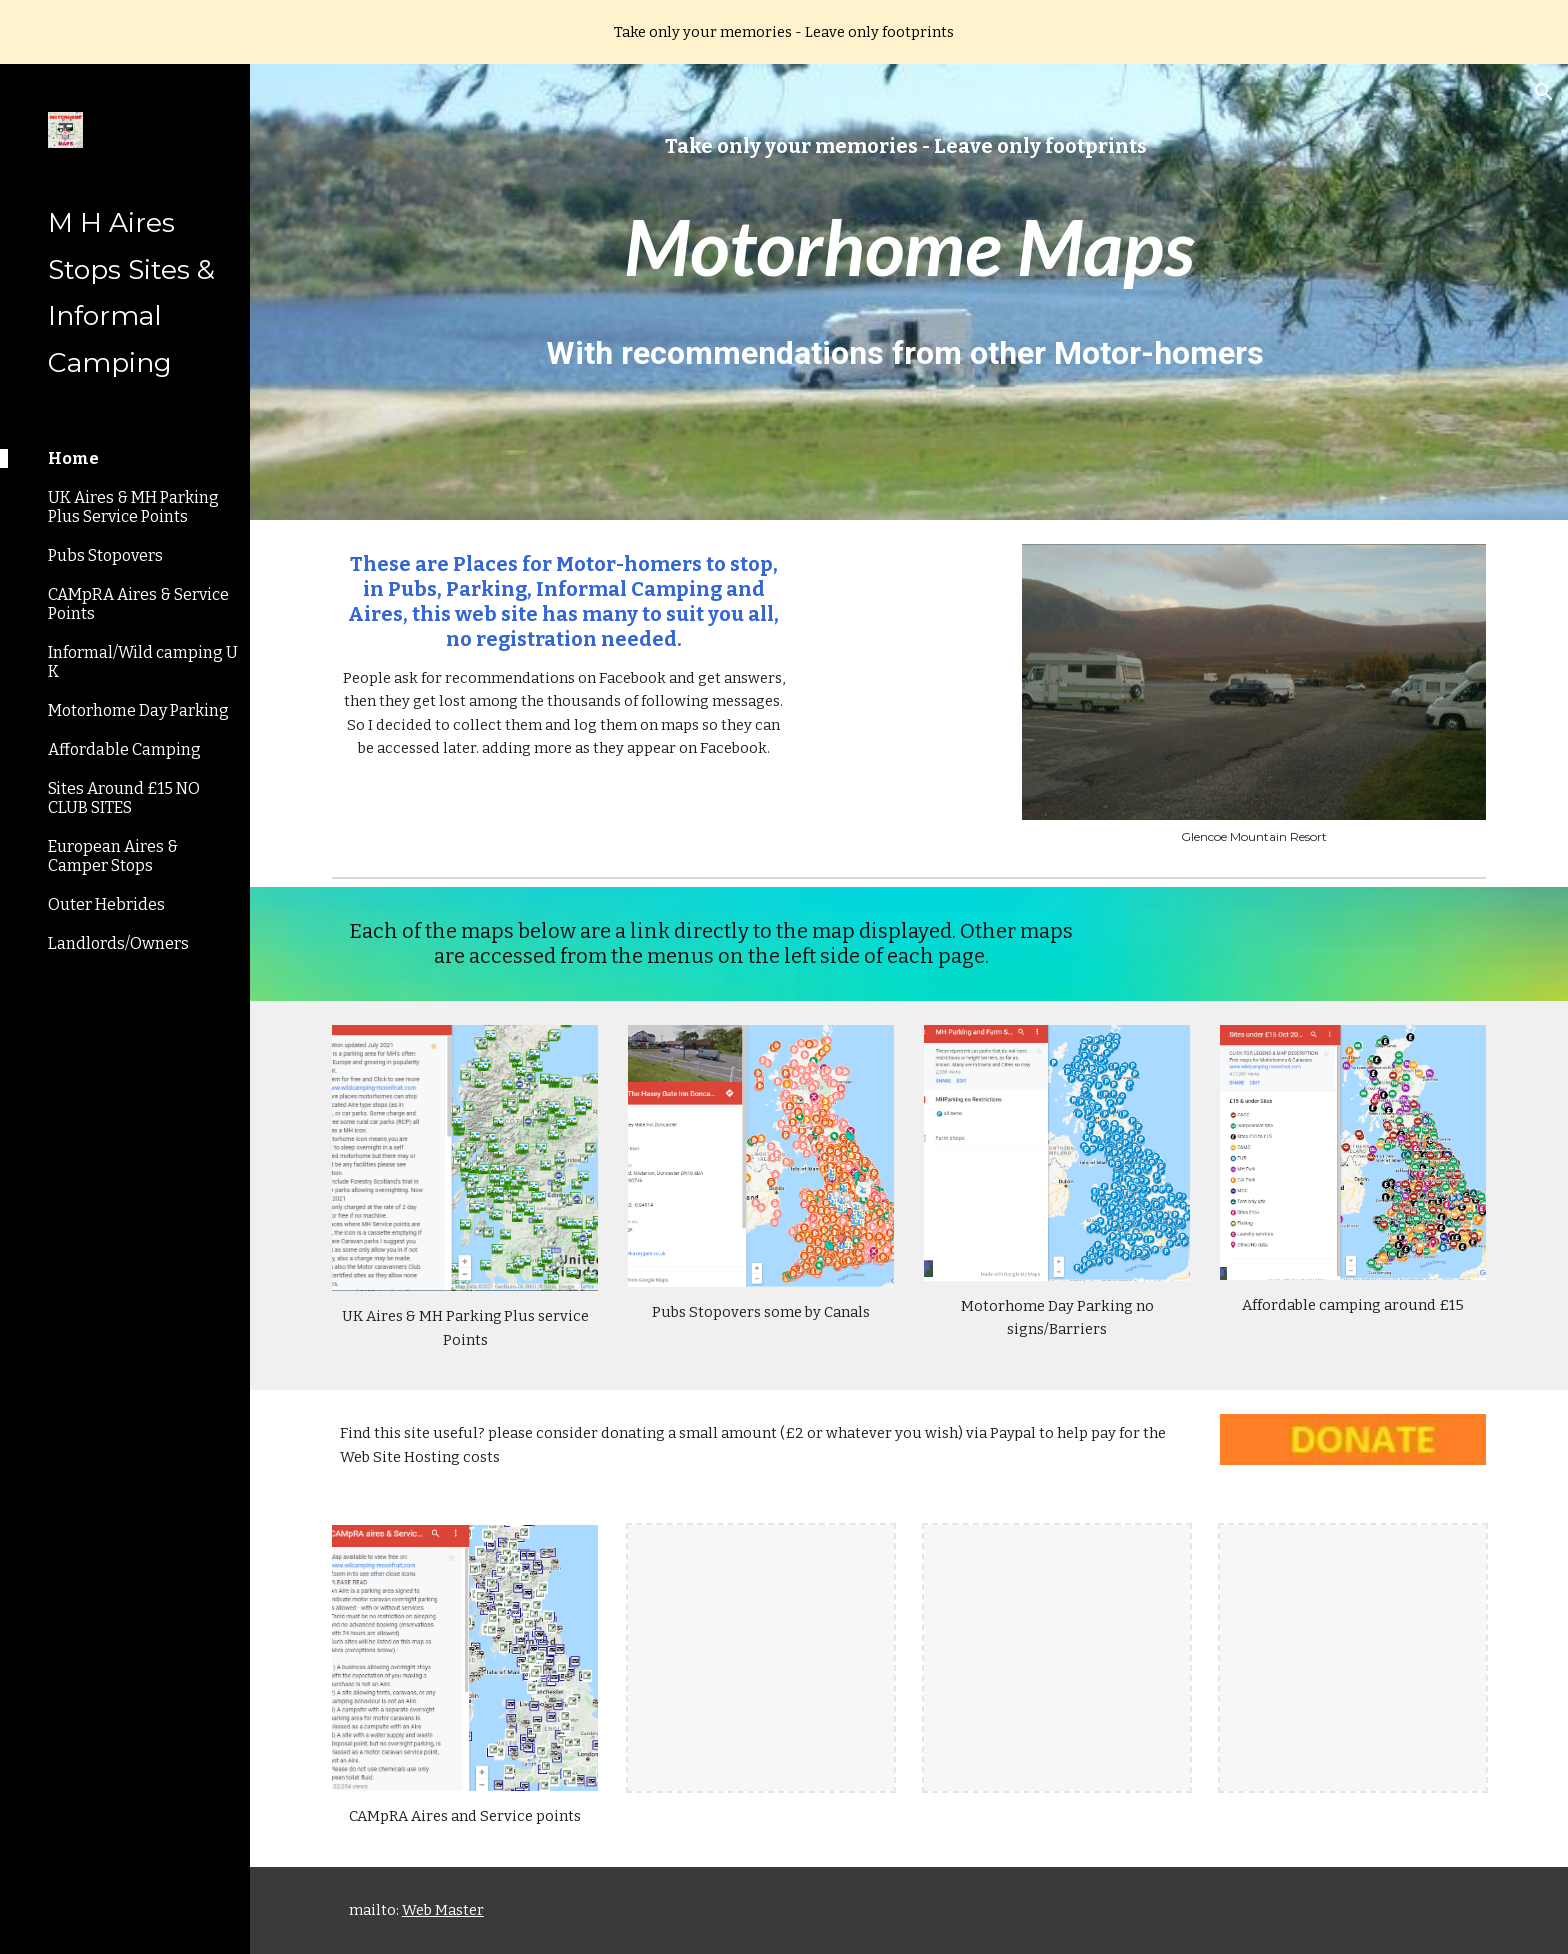  I want to click on Motorhome Day Parking [link], so click(138, 710).